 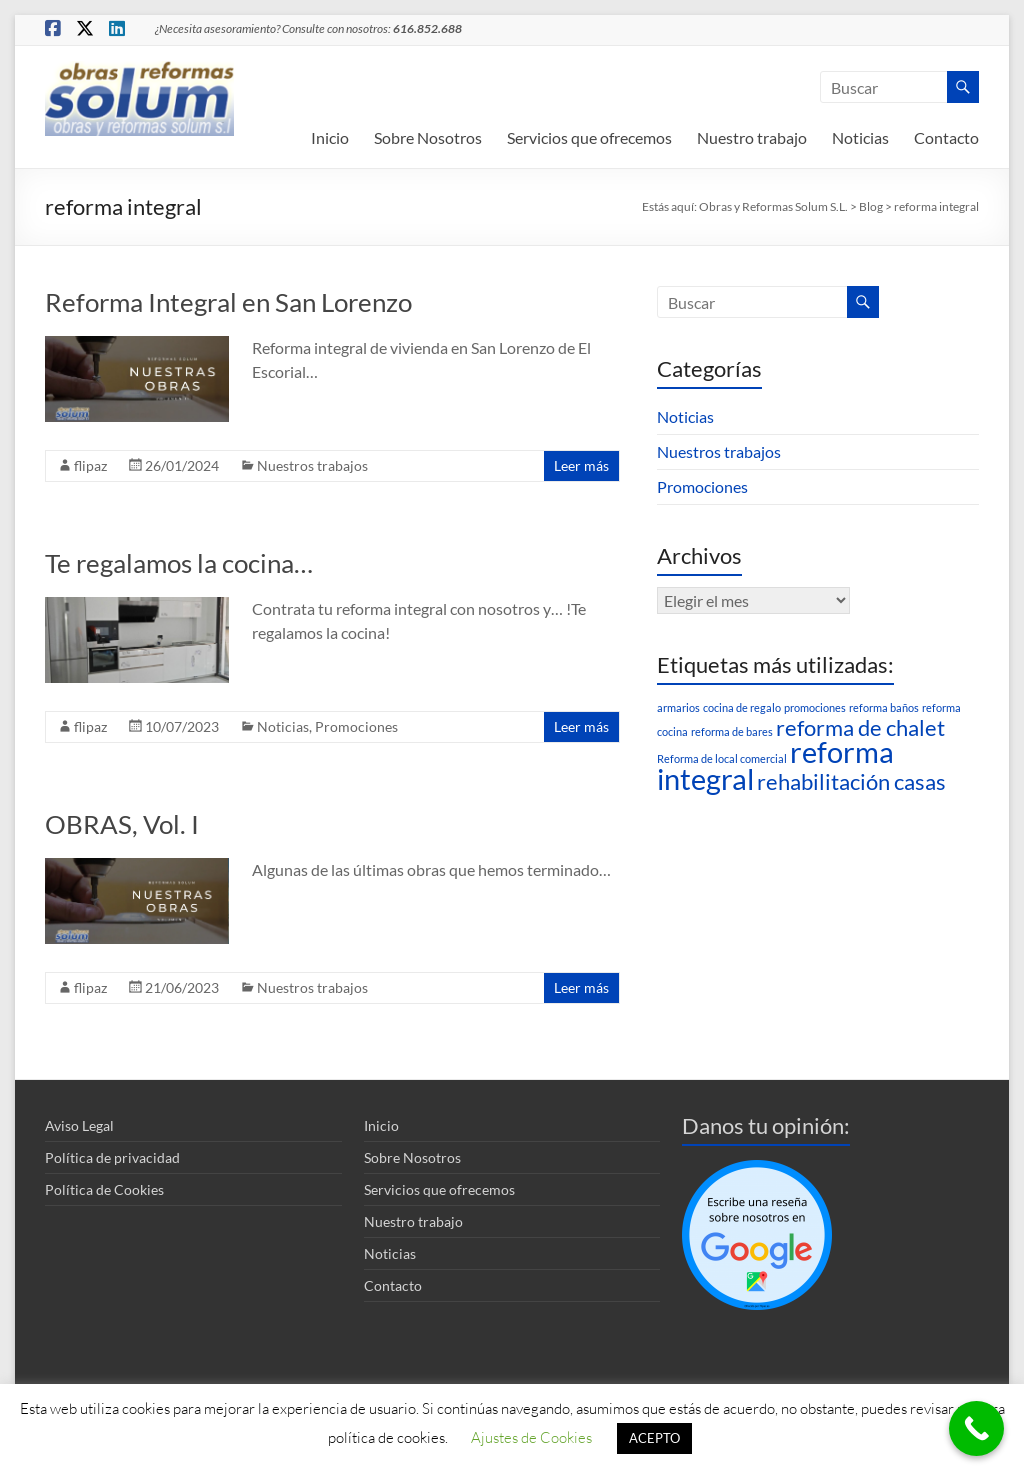 I want to click on promociones [promociones (1 elemento)], so click(x=815, y=707).